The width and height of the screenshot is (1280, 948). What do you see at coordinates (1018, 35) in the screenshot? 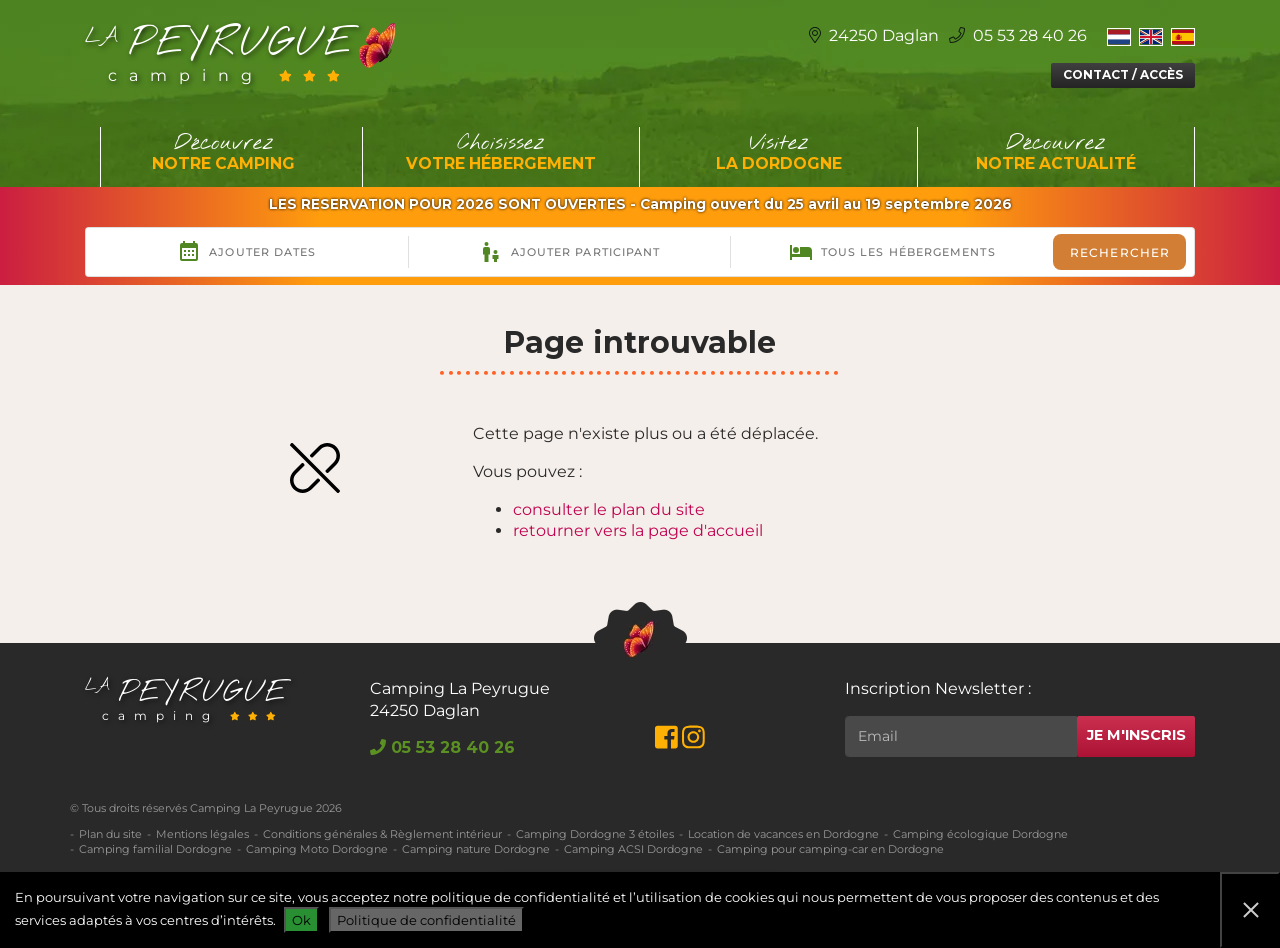
I see `05 53 28 40 26` at bounding box center [1018, 35].